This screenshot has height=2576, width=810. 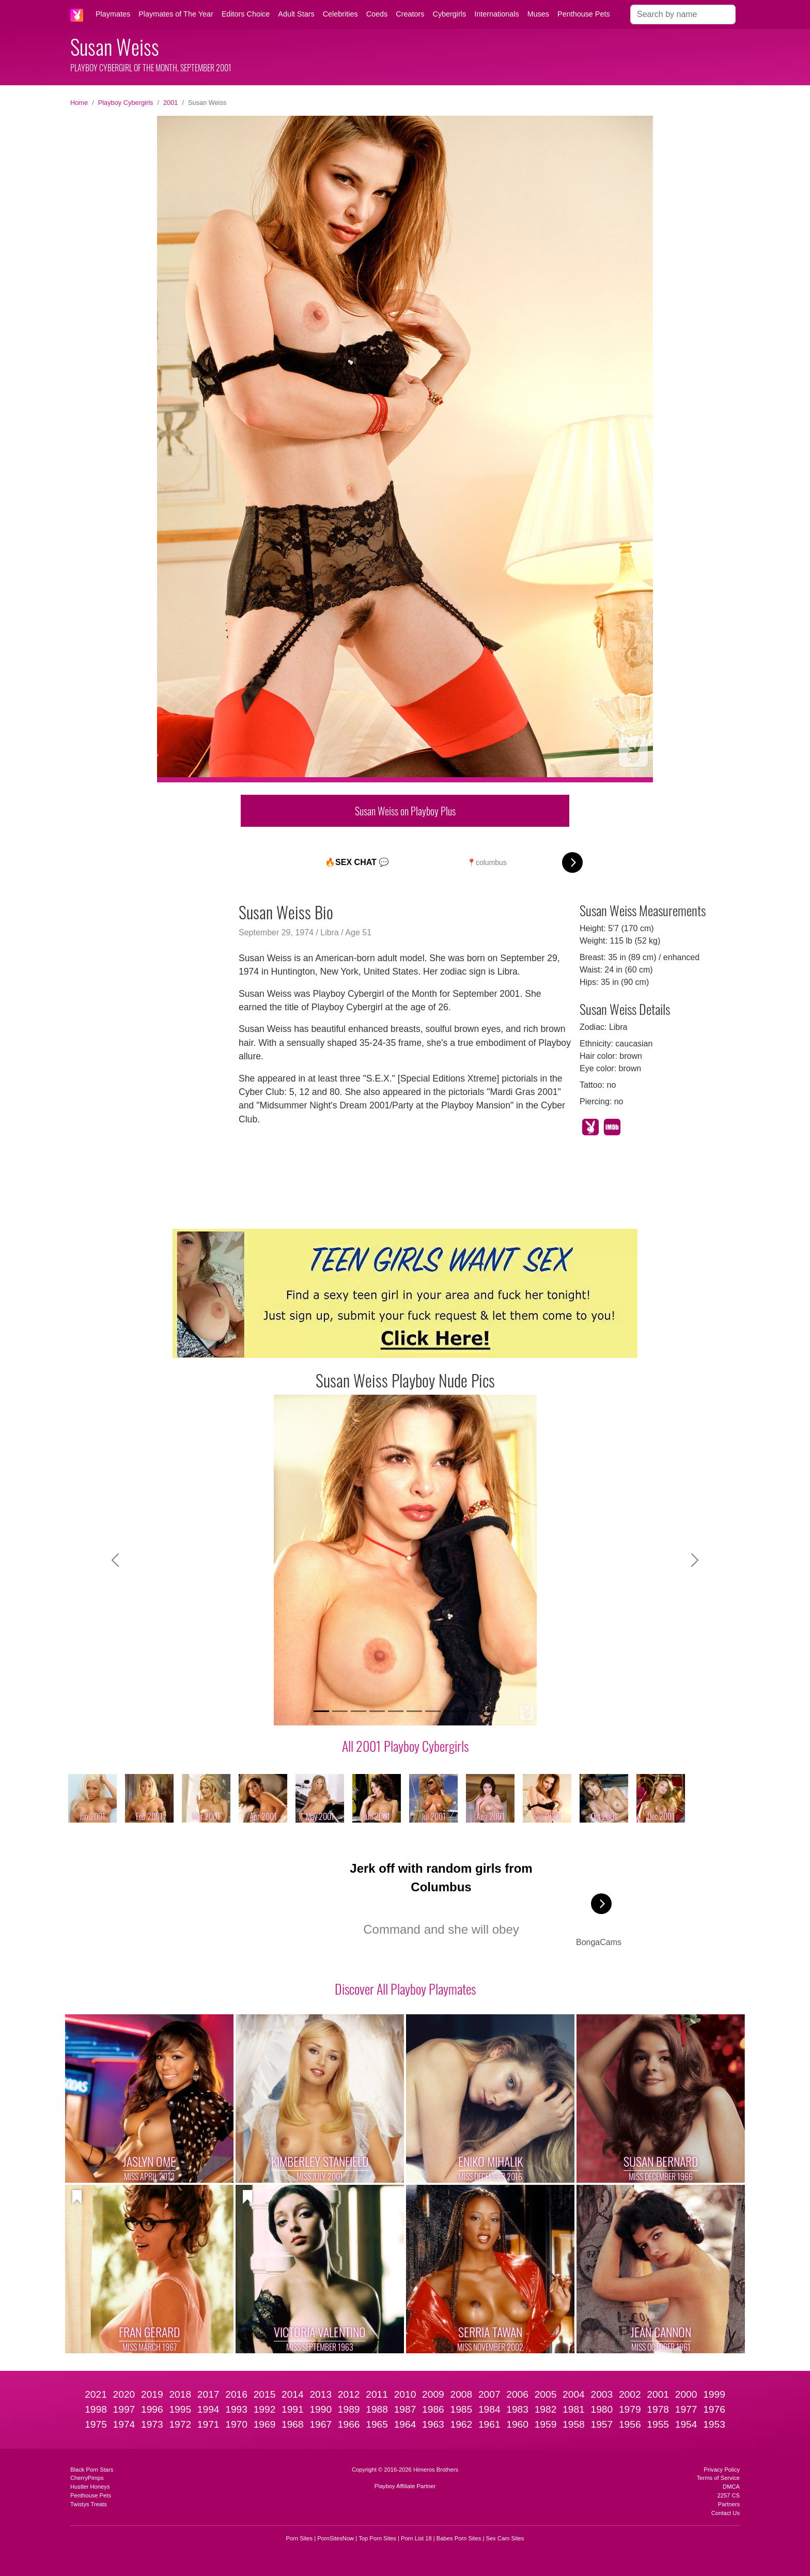 I want to click on 2006, so click(x=517, y=2394).